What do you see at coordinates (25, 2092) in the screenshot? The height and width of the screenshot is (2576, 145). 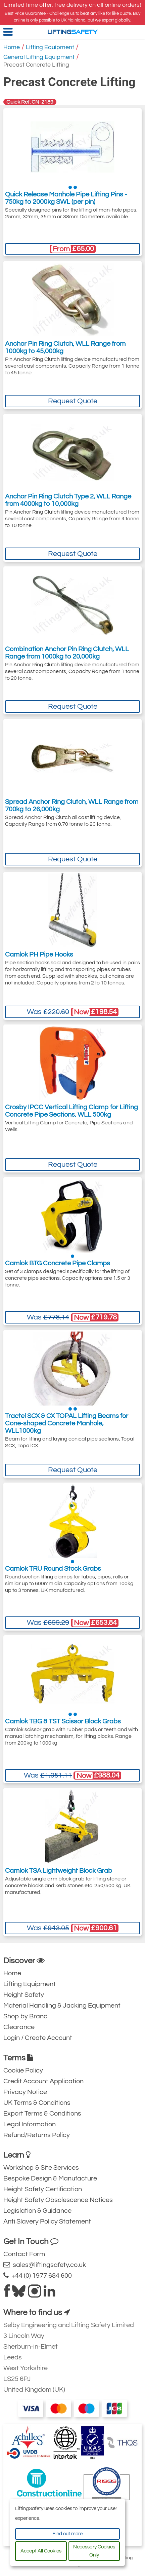 I see `Privacy Notice` at bounding box center [25, 2092].